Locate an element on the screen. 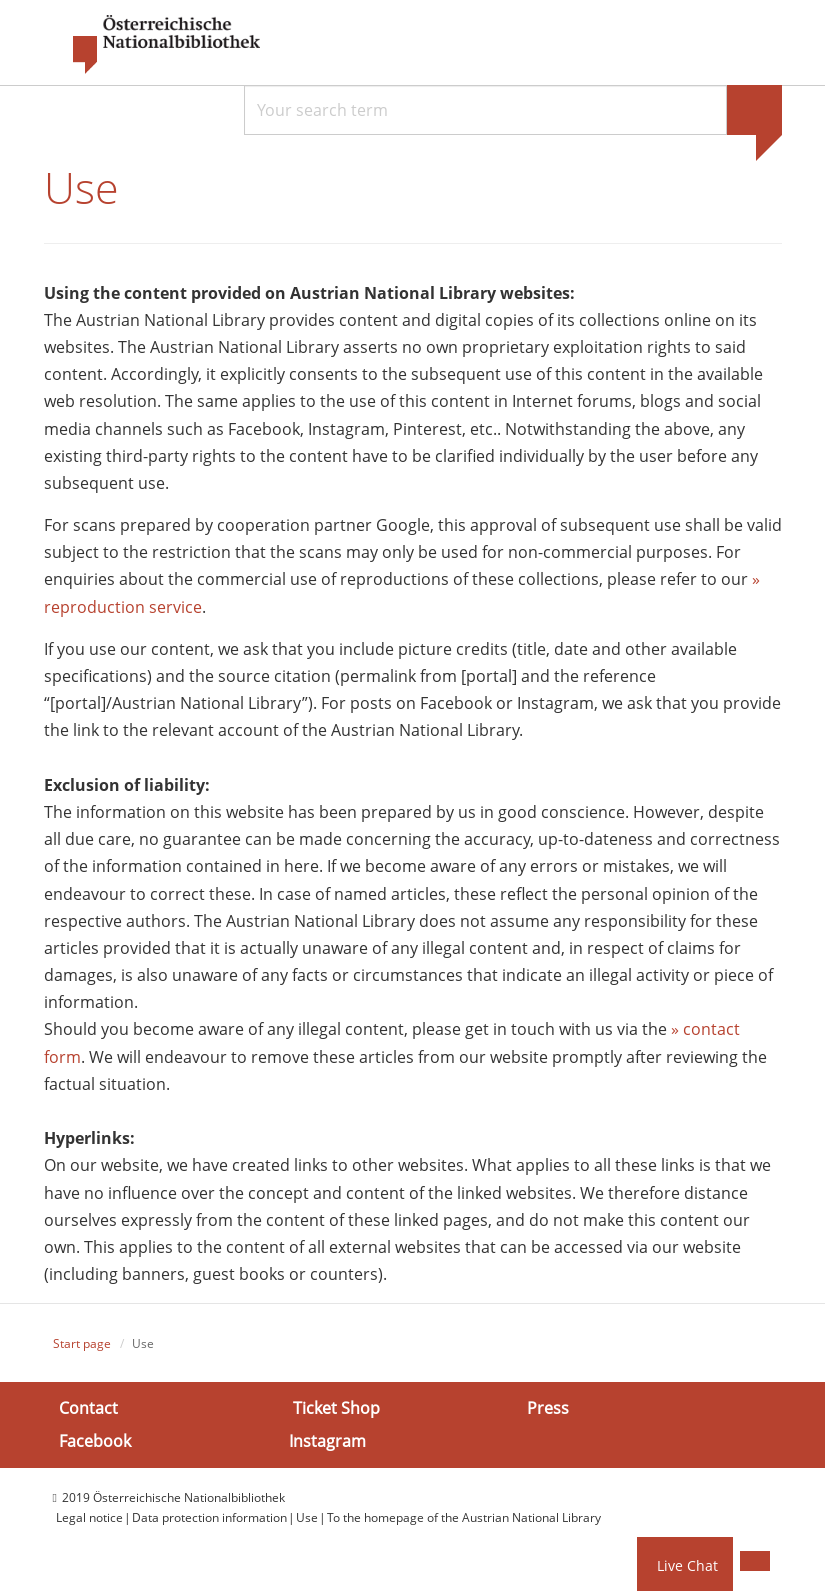 This screenshot has height=1591, width=825. Legal notice is located at coordinates (89, 1519).